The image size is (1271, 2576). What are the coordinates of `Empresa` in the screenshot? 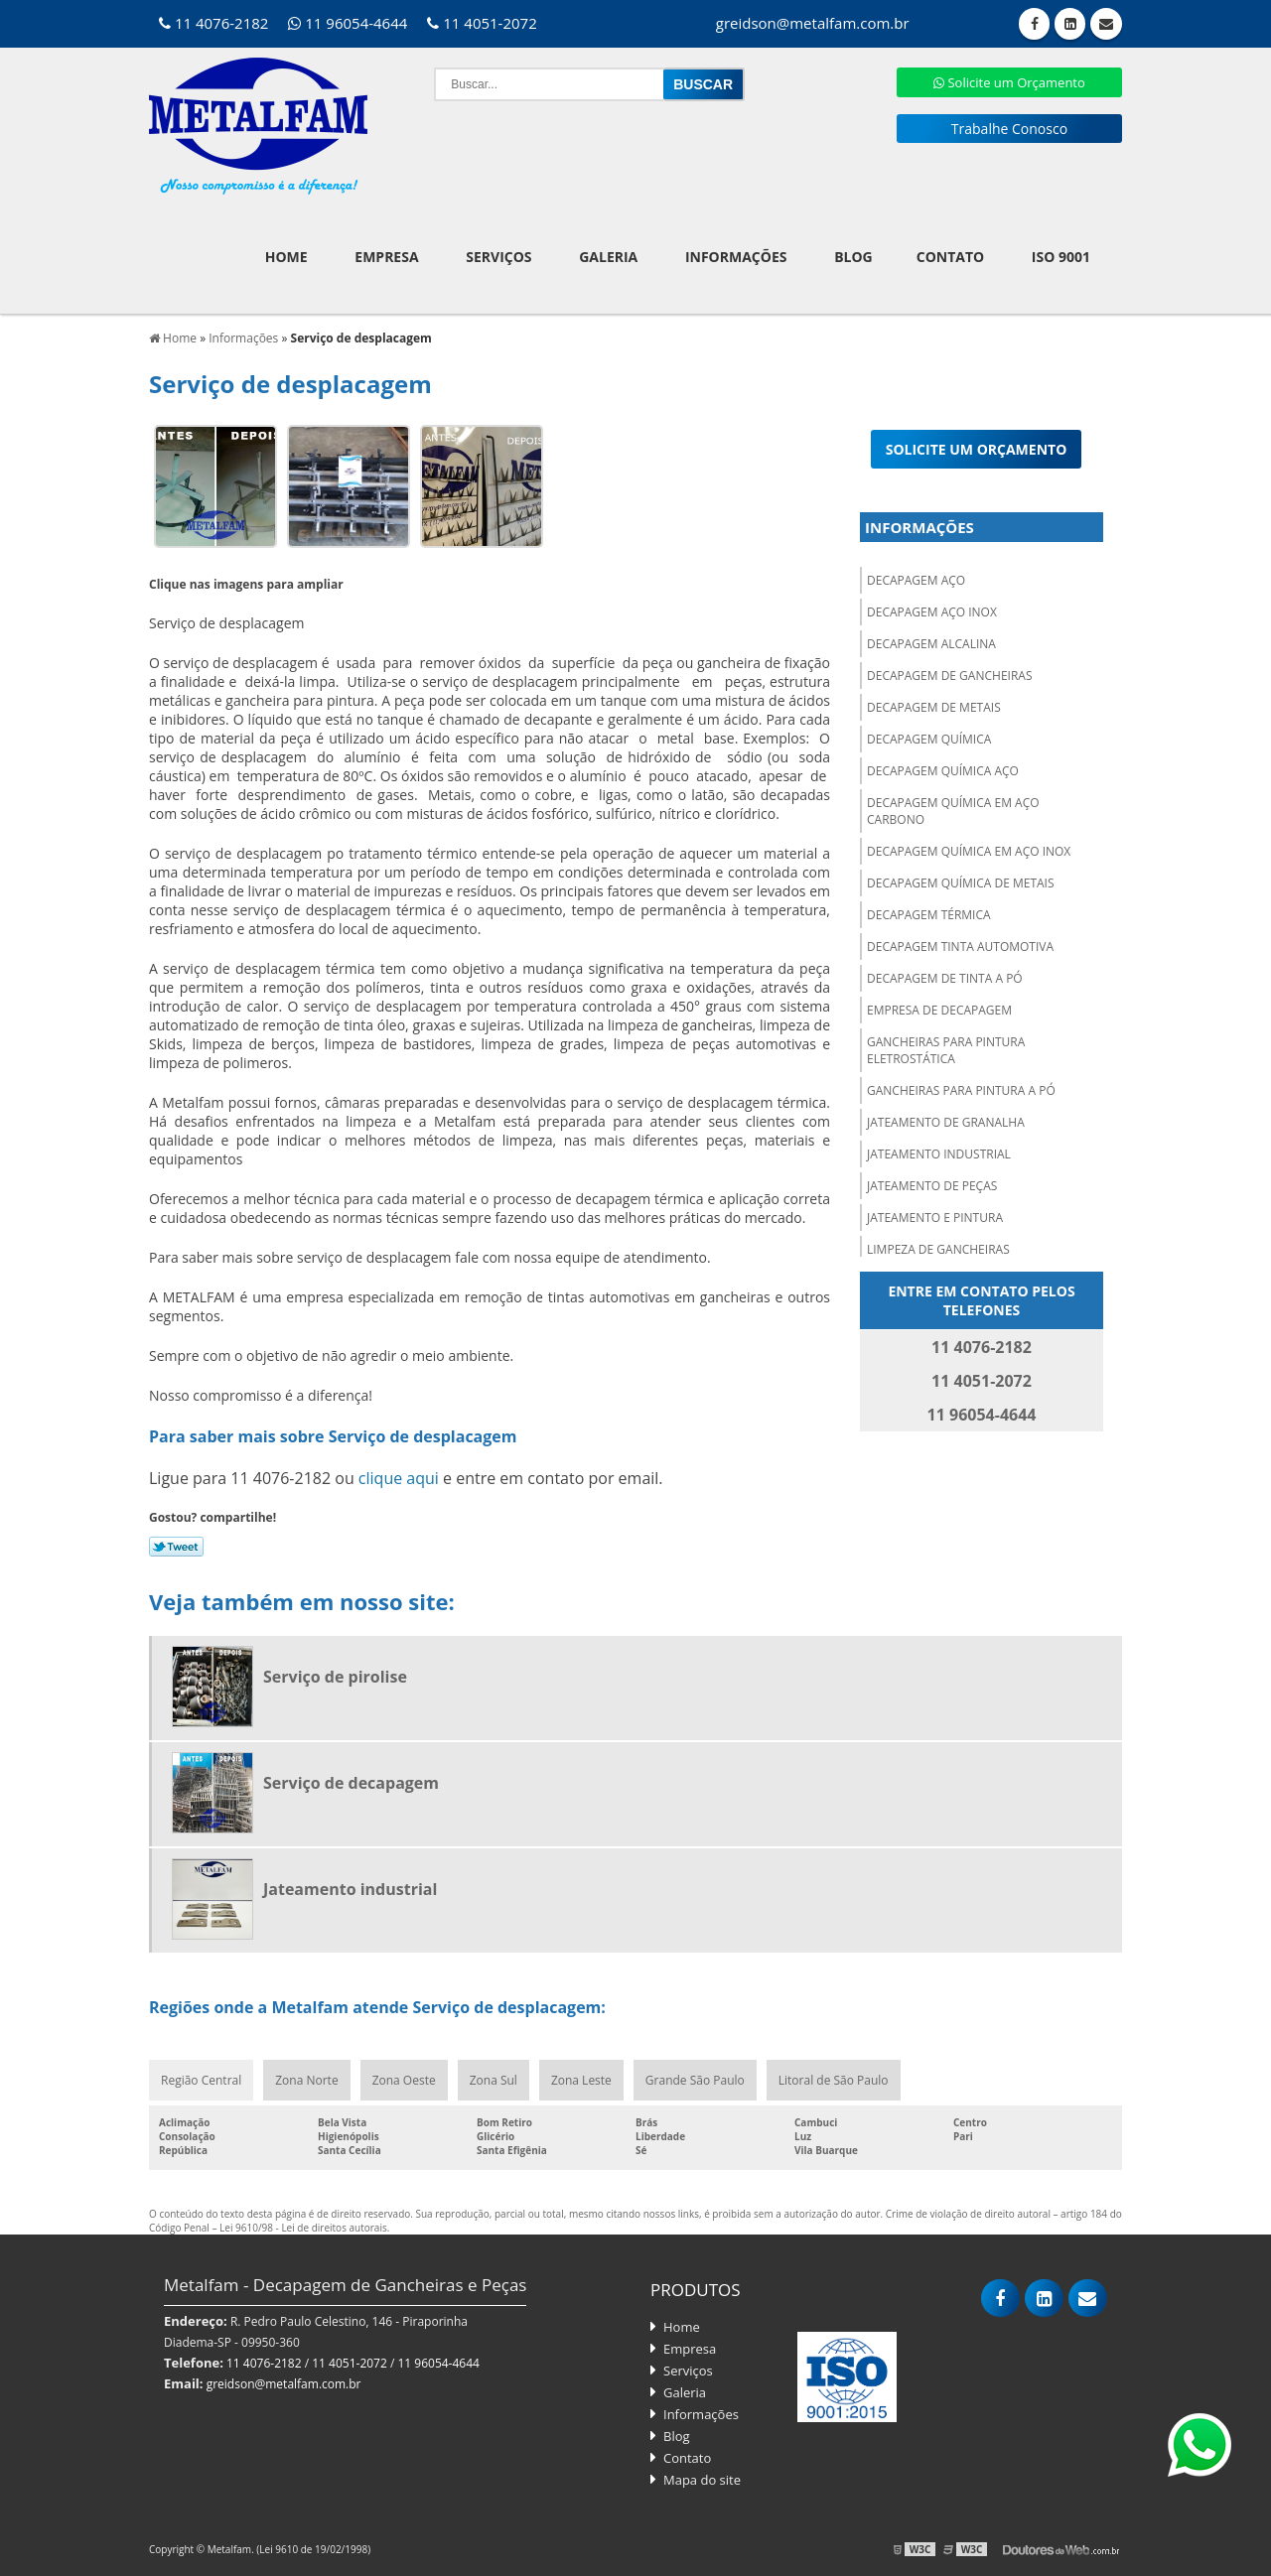 It's located at (386, 256).